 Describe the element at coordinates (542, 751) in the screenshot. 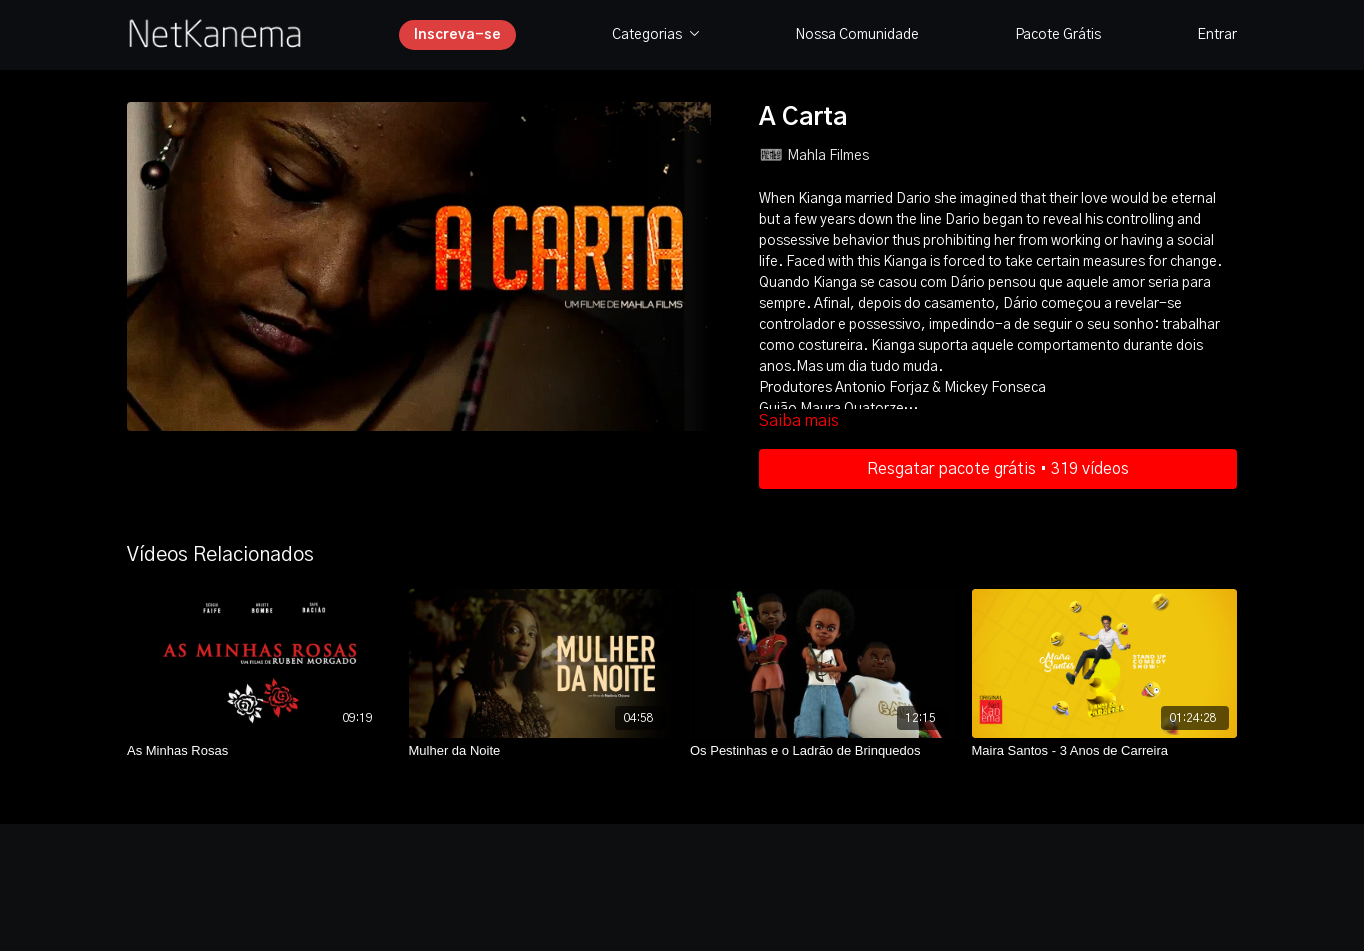

I see `[Mulher da Noite]` at that location.